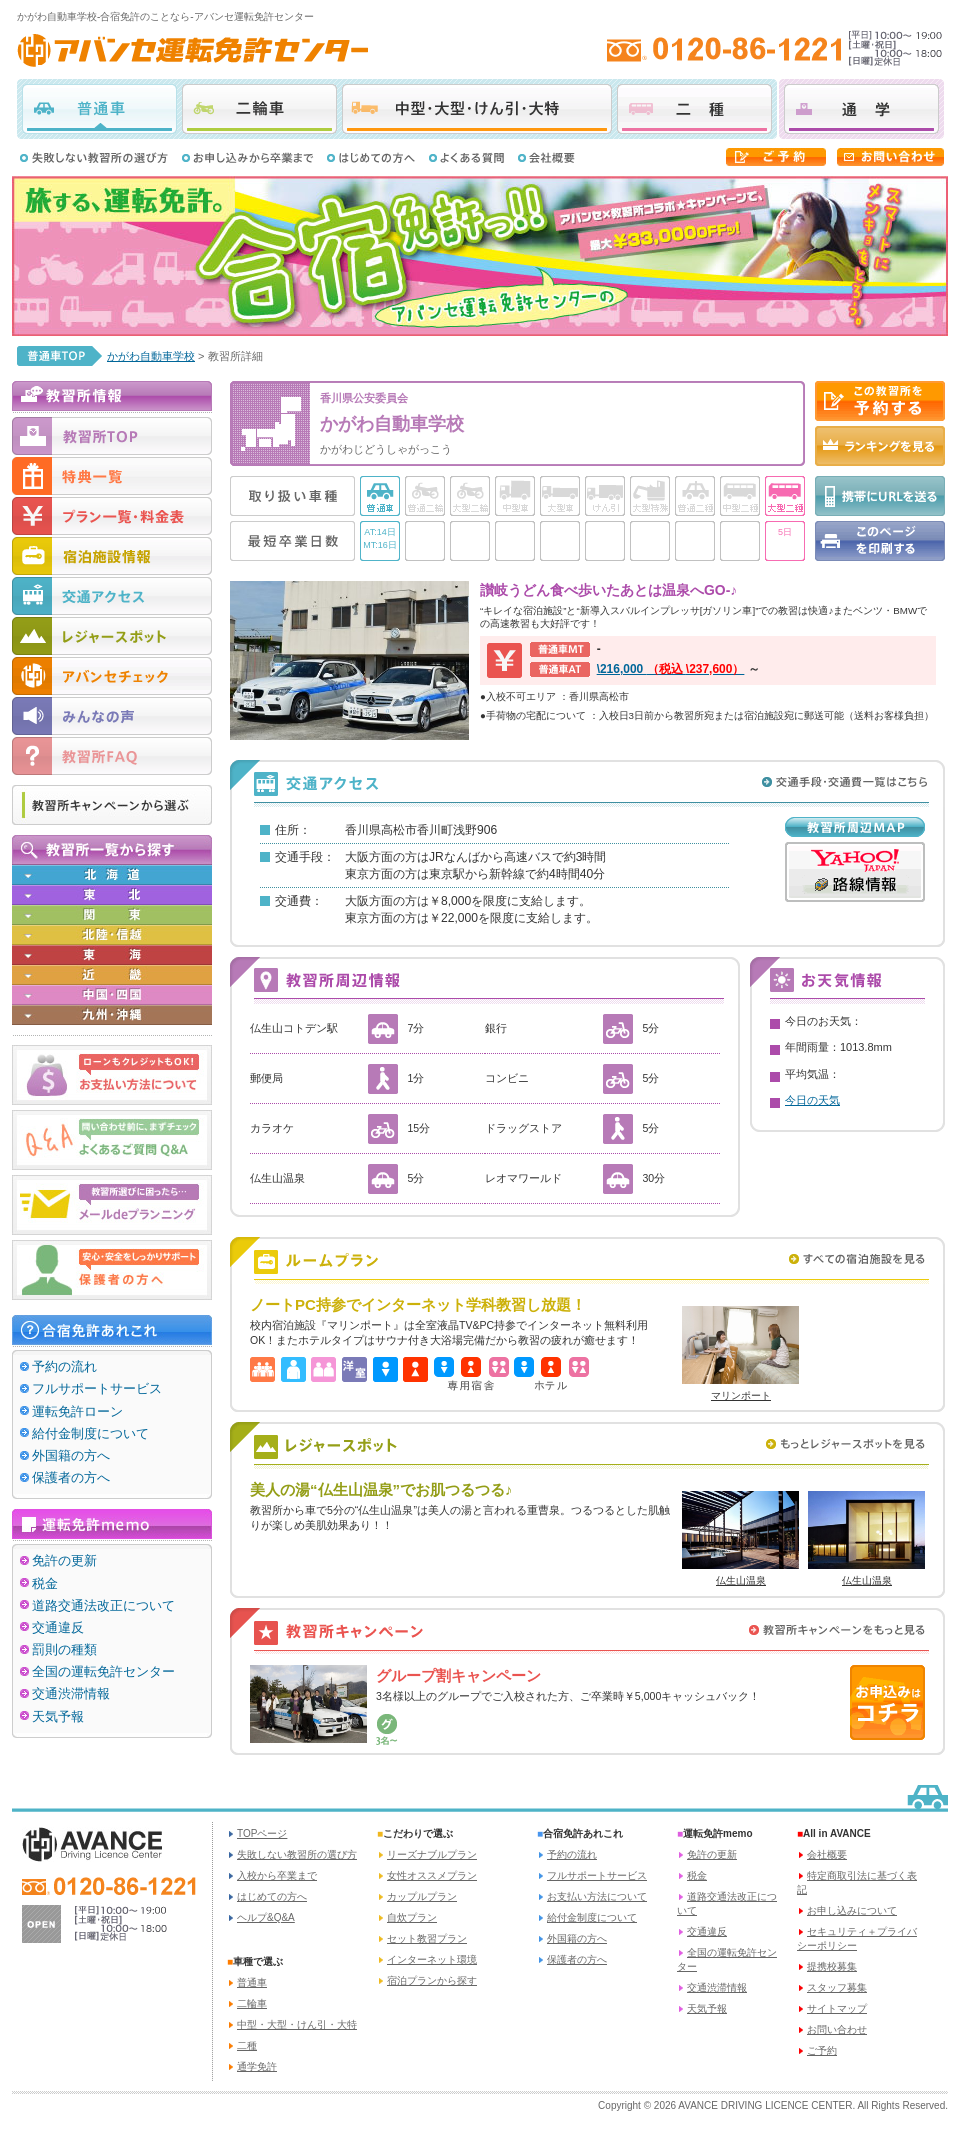  Describe the element at coordinates (671, 669) in the screenshot. I see `\216,000` at that location.